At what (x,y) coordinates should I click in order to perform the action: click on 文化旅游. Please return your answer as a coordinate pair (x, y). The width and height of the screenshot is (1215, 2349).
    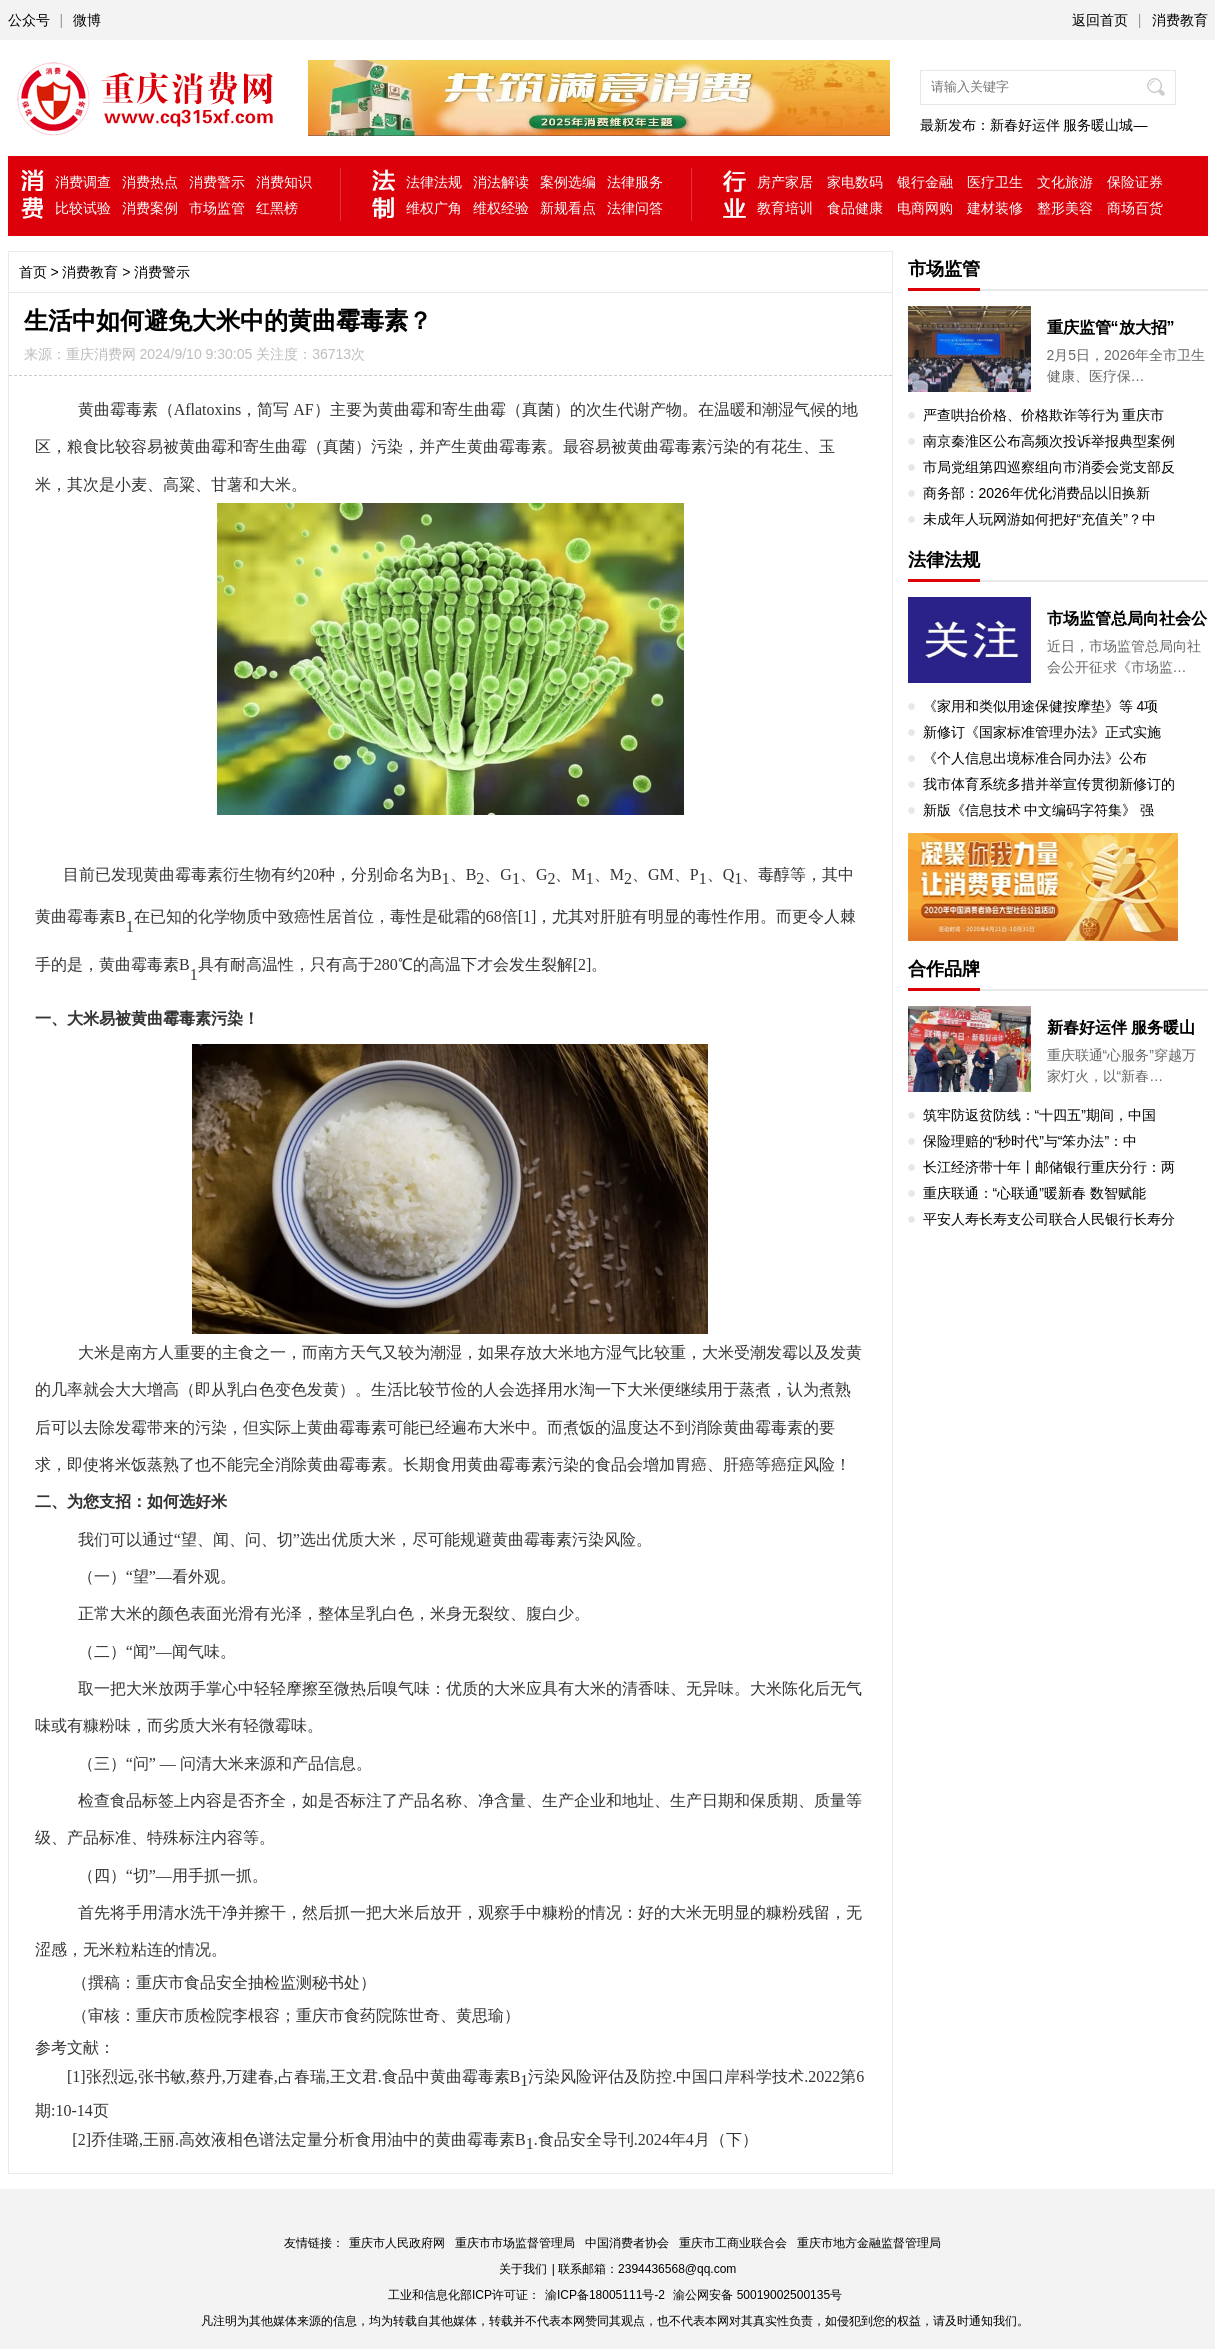
    Looking at the image, I should click on (1065, 182).